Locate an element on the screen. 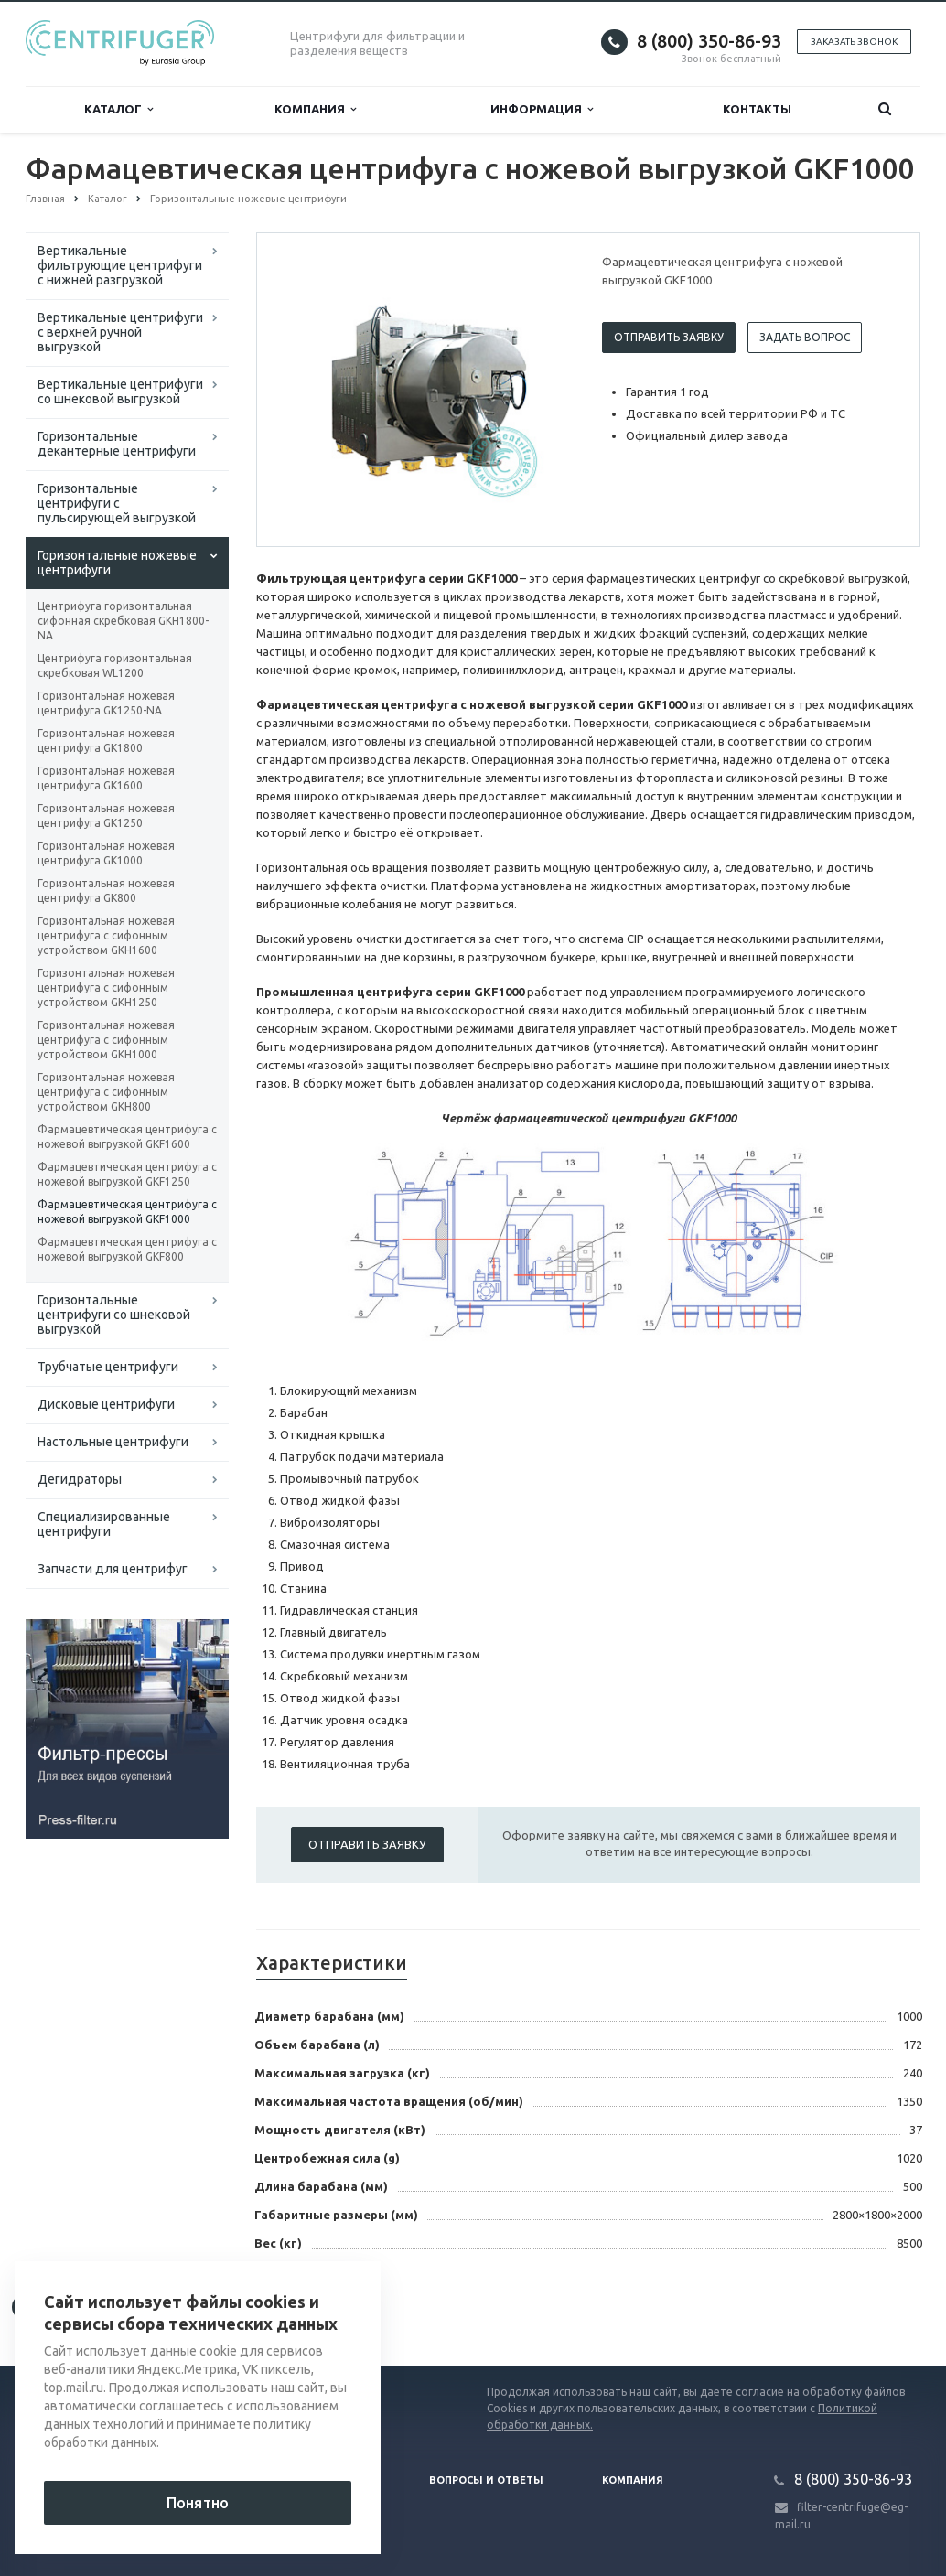 This screenshot has height=2576, width=946. Горизонтальная ножевая центрифуга GK1250-NA is located at coordinates (106, 703).